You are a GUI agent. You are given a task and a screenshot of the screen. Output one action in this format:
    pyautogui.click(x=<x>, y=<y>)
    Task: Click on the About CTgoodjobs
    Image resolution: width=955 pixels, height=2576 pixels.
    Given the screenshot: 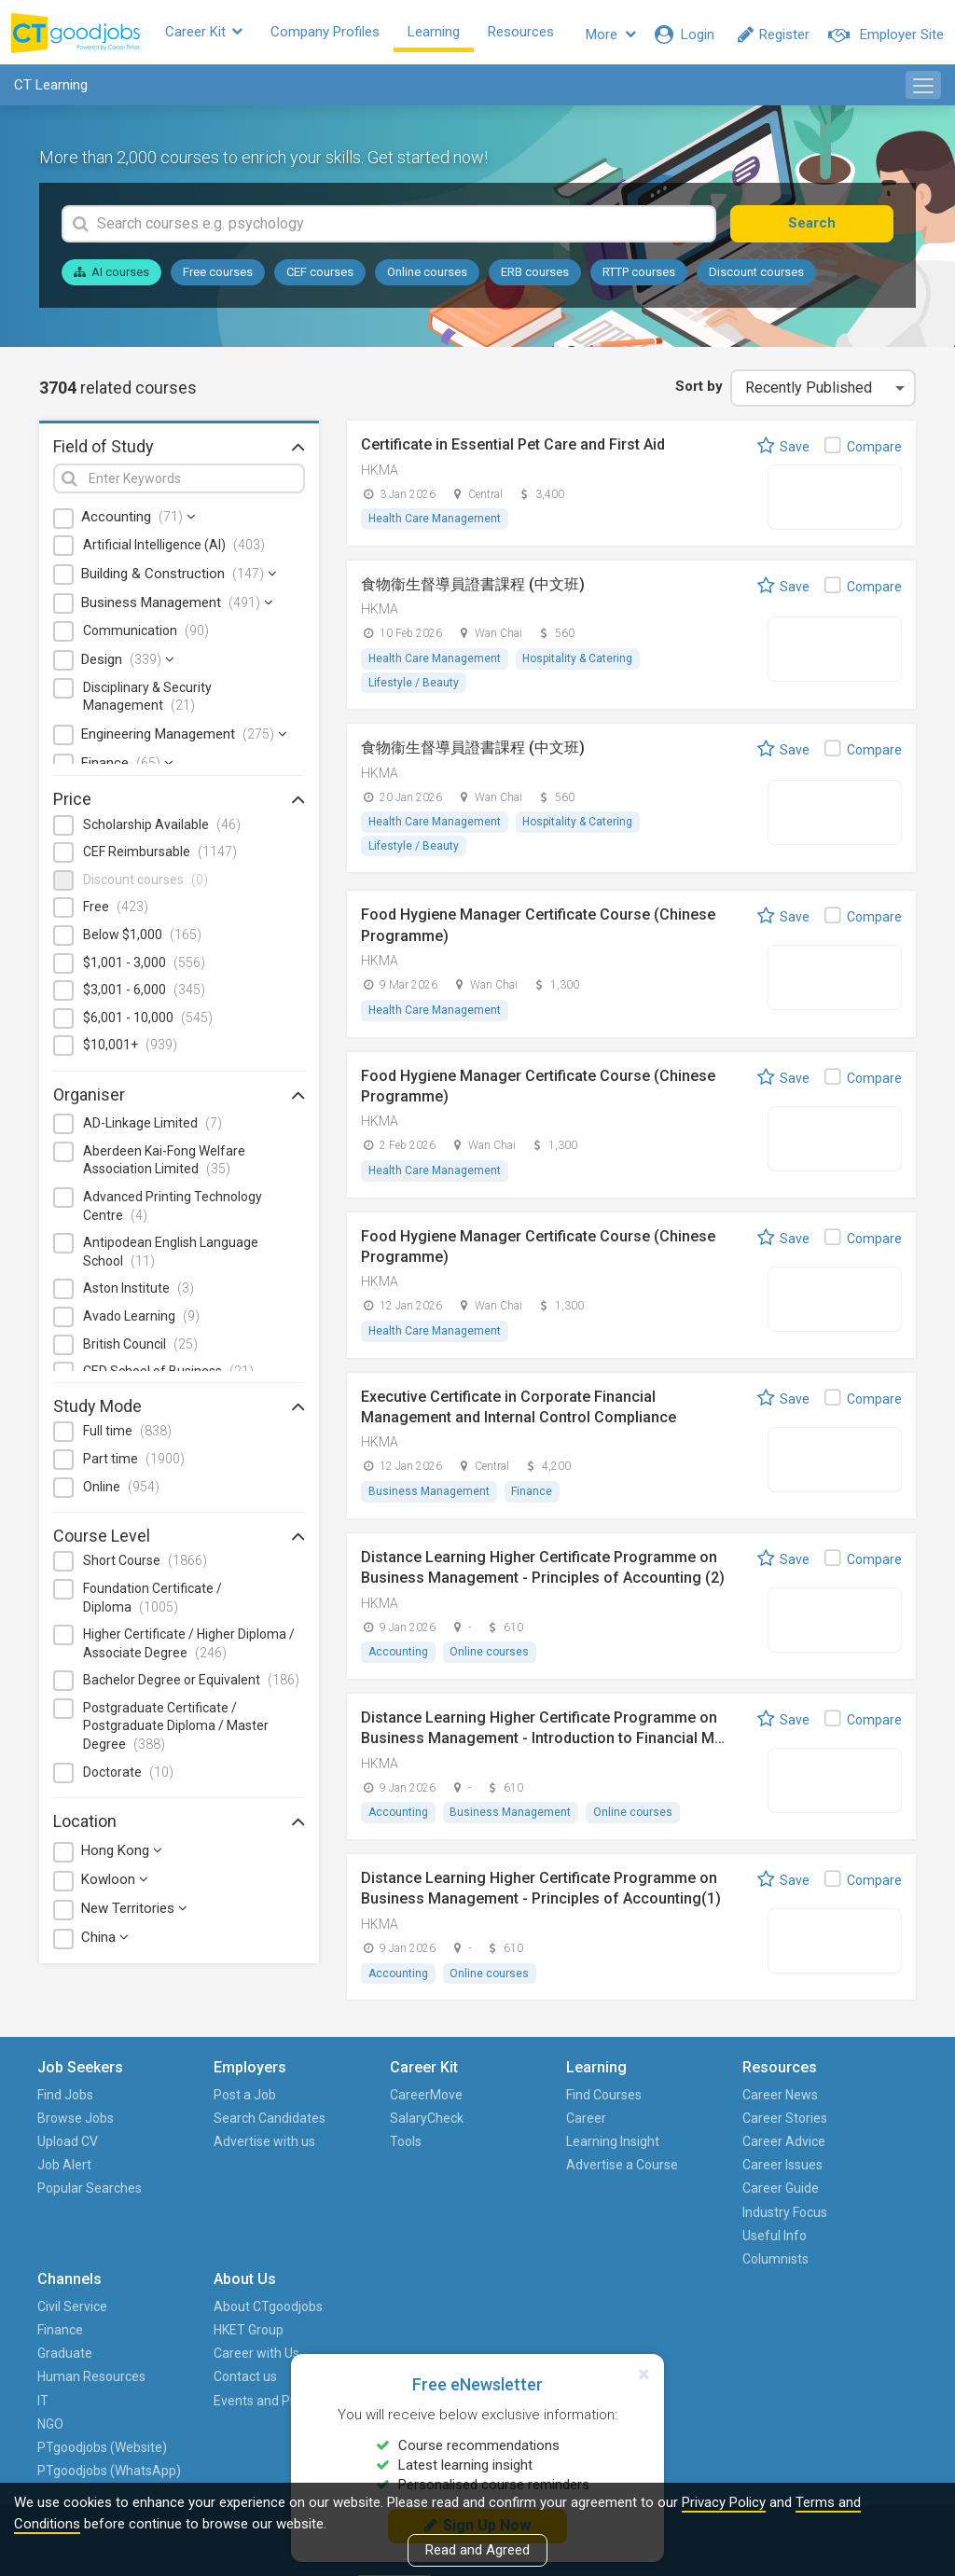 What is the action you would take?
    pyautogui.click(x=859, y=2102)
    